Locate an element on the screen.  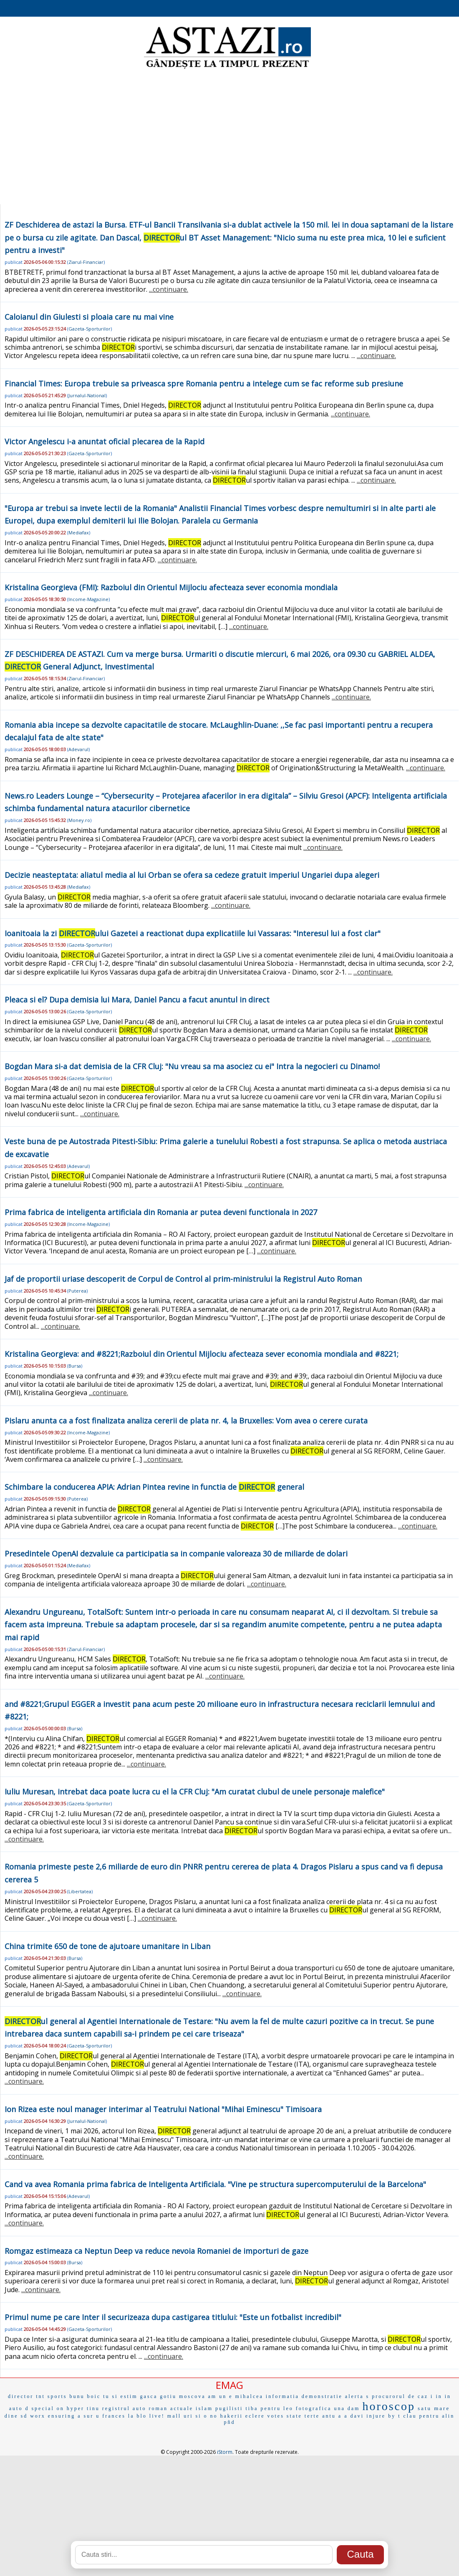
horoscop is located at coordinates (388, 2406).